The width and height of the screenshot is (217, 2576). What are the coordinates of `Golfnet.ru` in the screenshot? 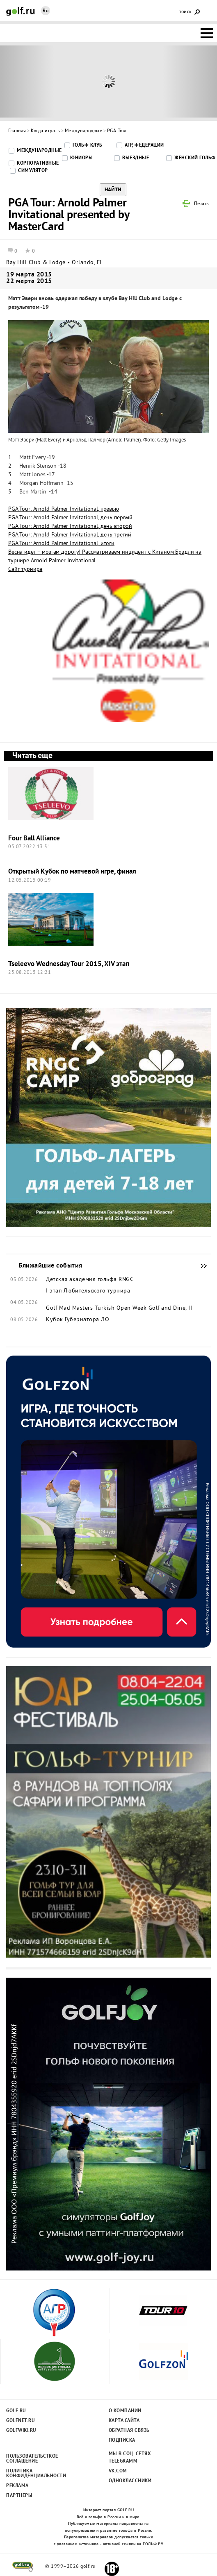 It's located at (20, 2420).